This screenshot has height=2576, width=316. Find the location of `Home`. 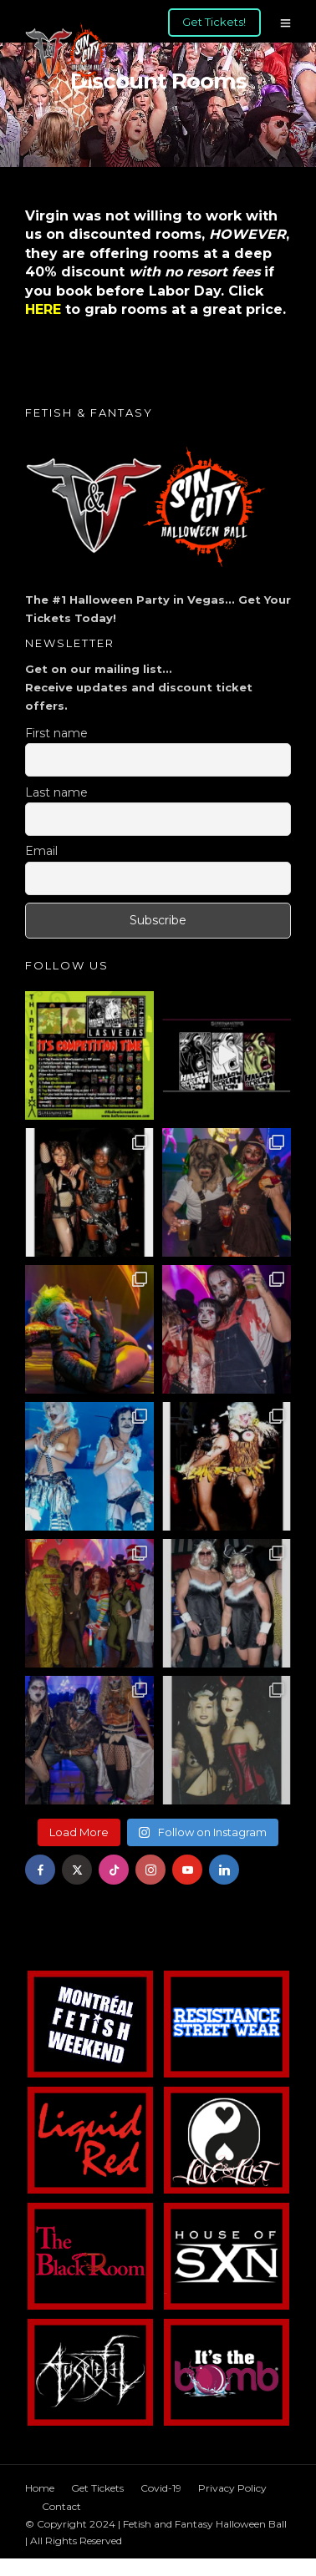

Home is located at coordinates (39, 2488).